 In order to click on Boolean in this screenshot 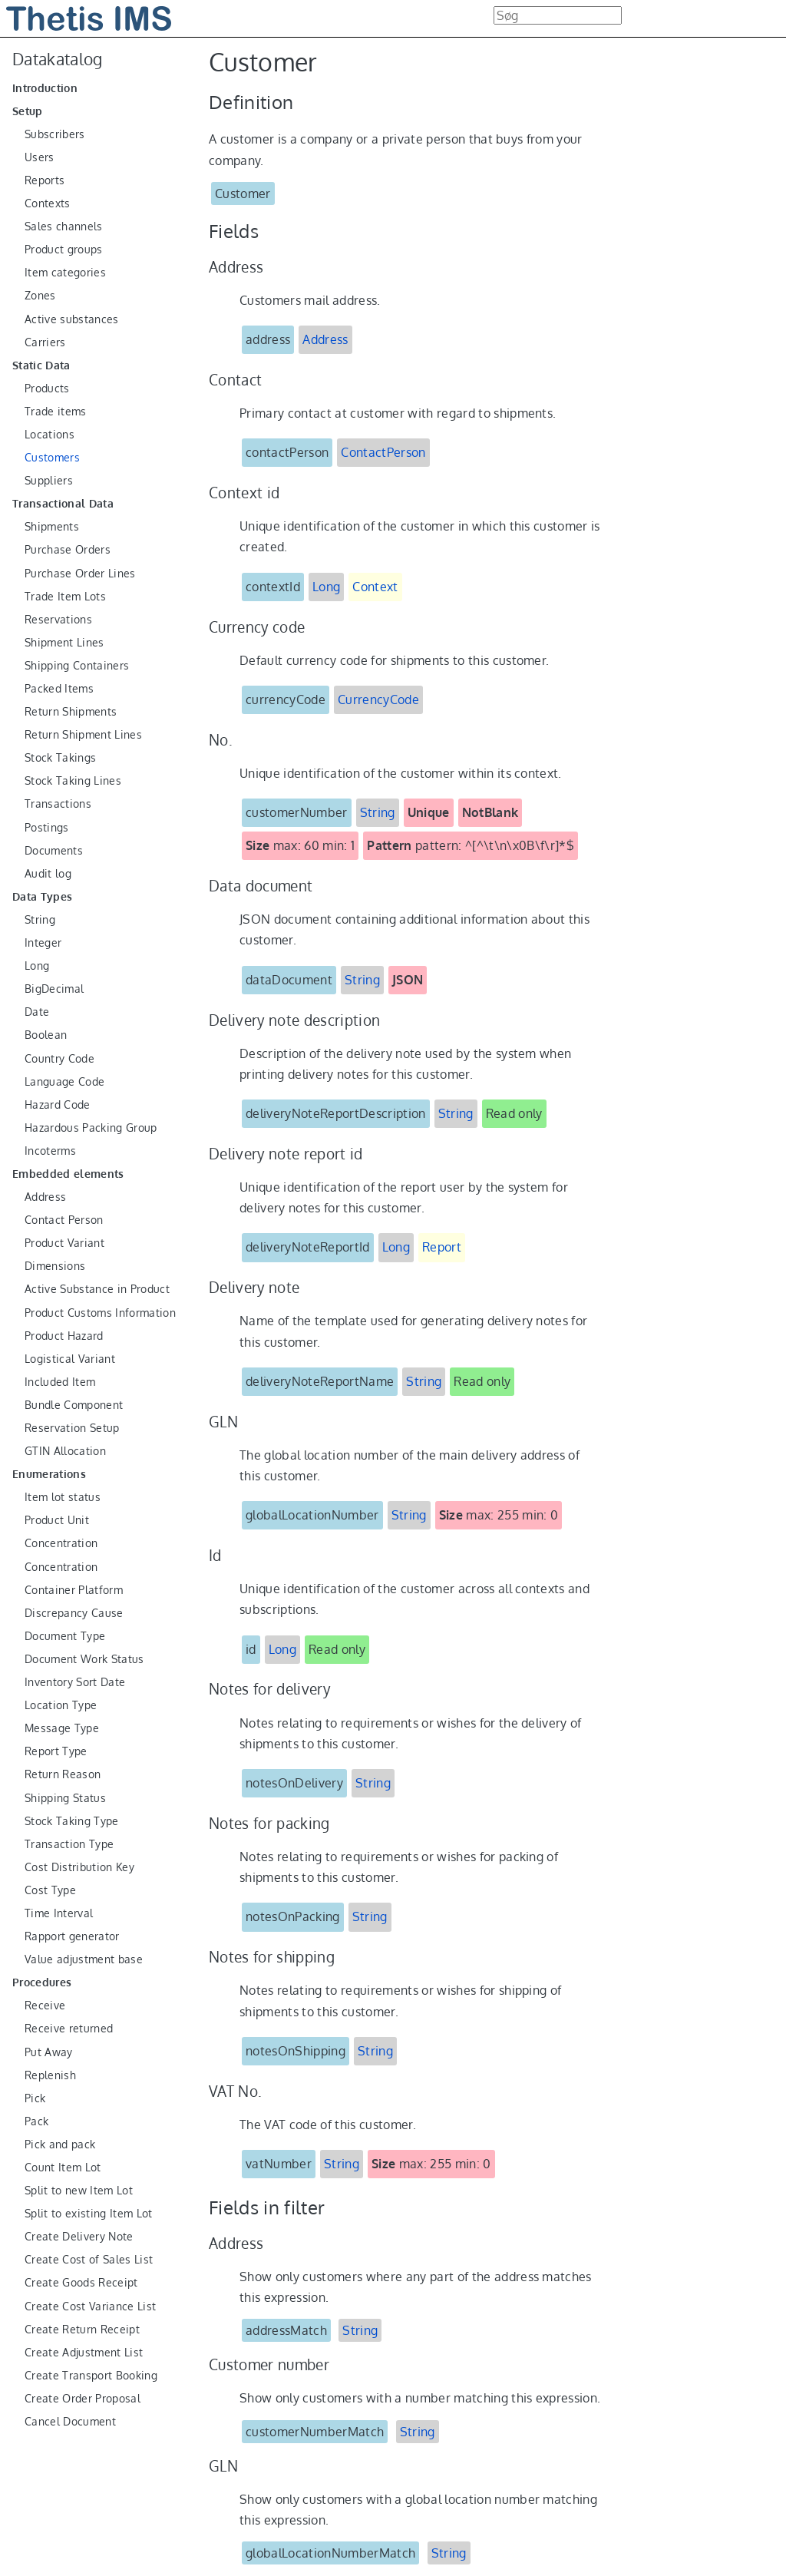, I will do `click(46, 1035)`.